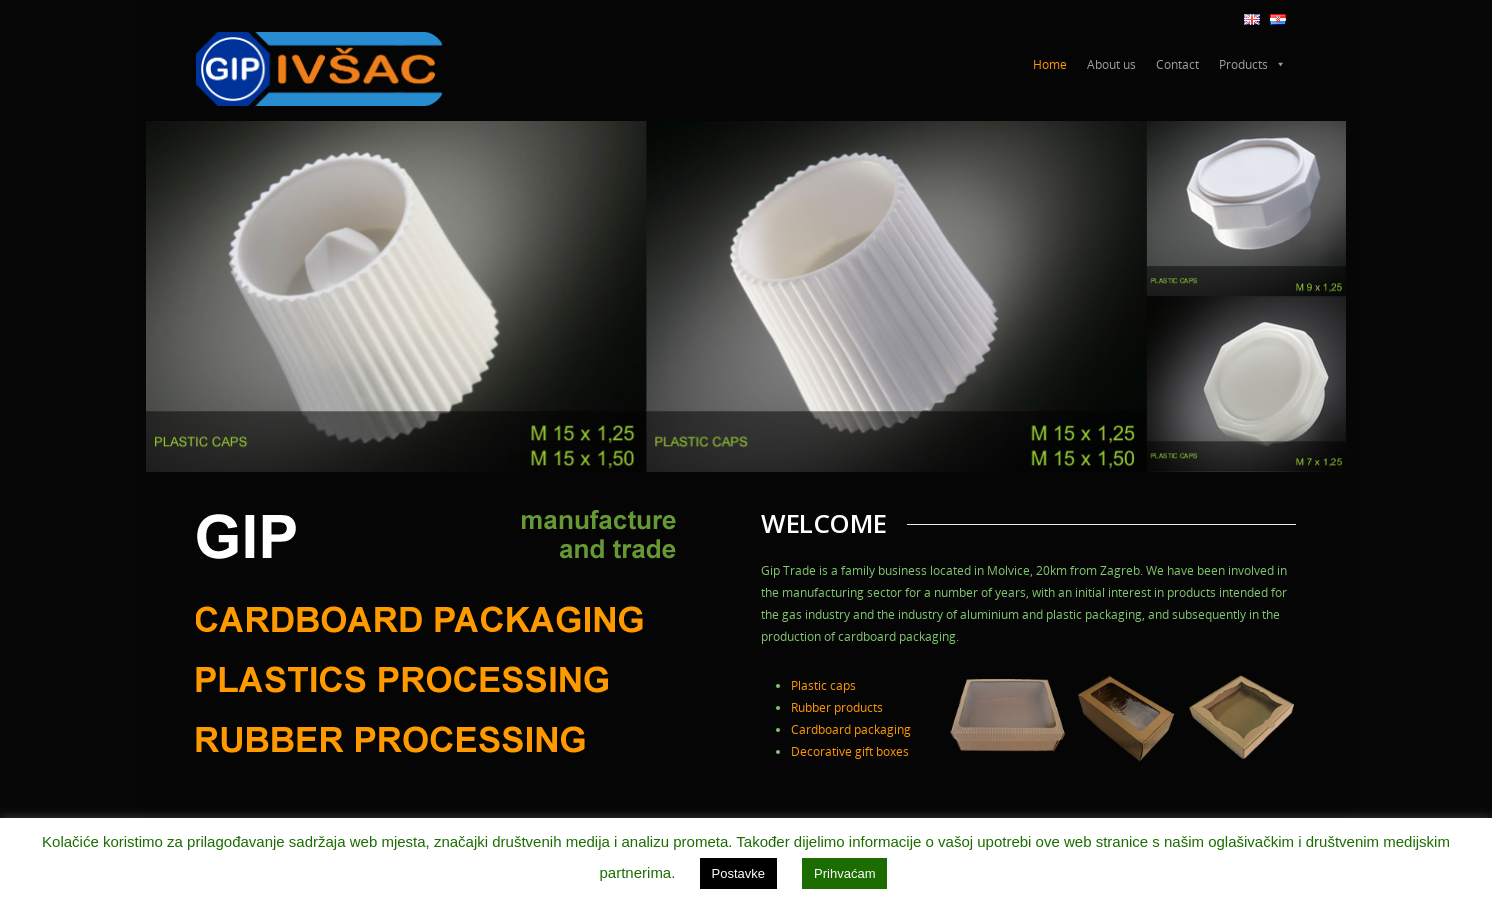 This screenshot has height=906, width=1492. What do you see at coordinates (1252, 64) in the screenshot?
I see `Products` at bounding box center [1252, 64].